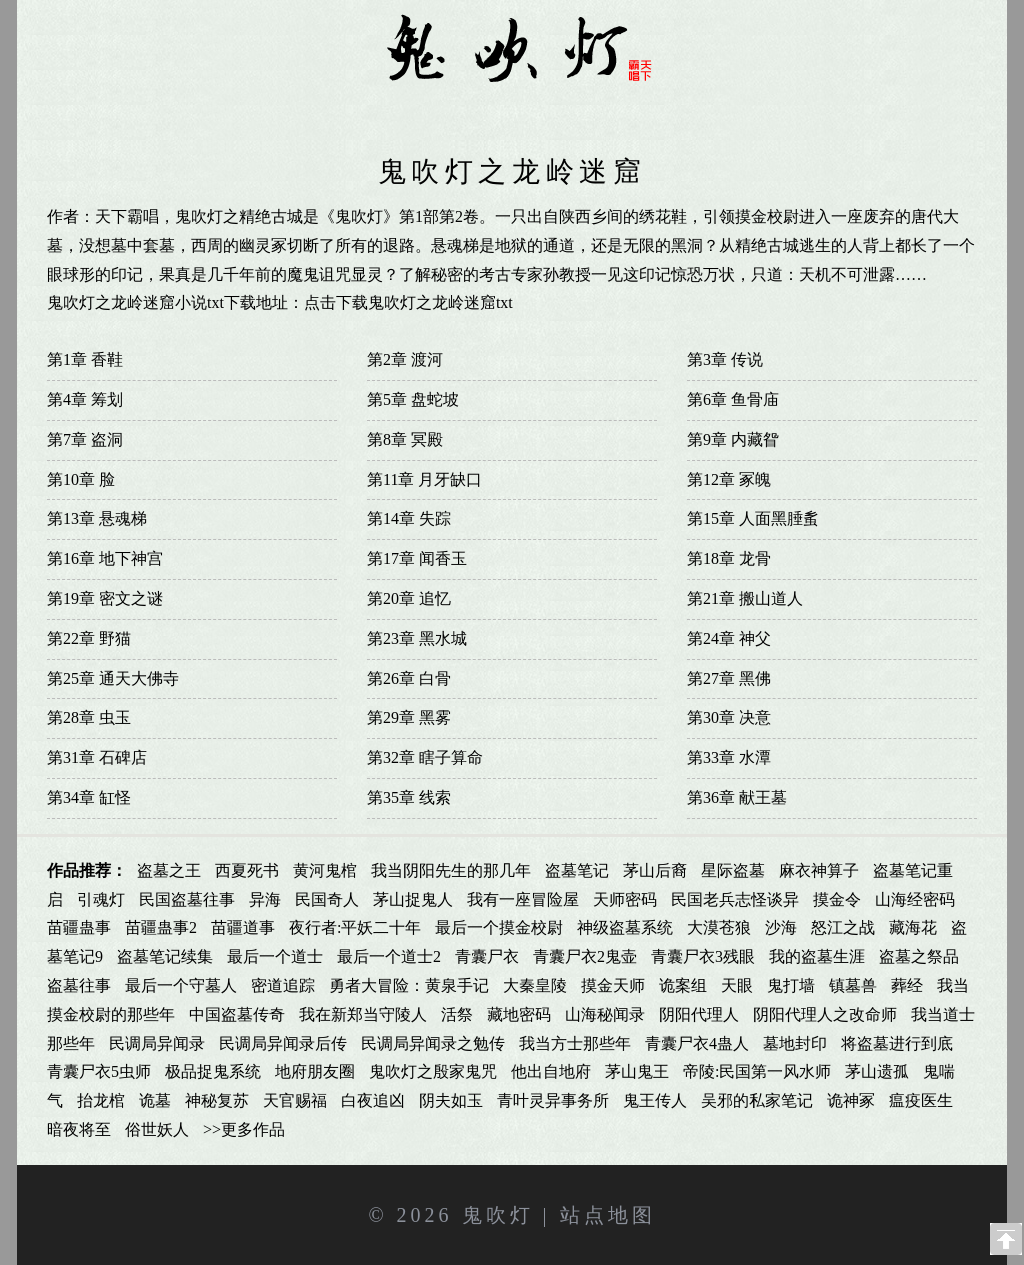 The height and width of the screenshot is (1265, 1024). I want to click on 第18章 龙骨, so click(729, 558).